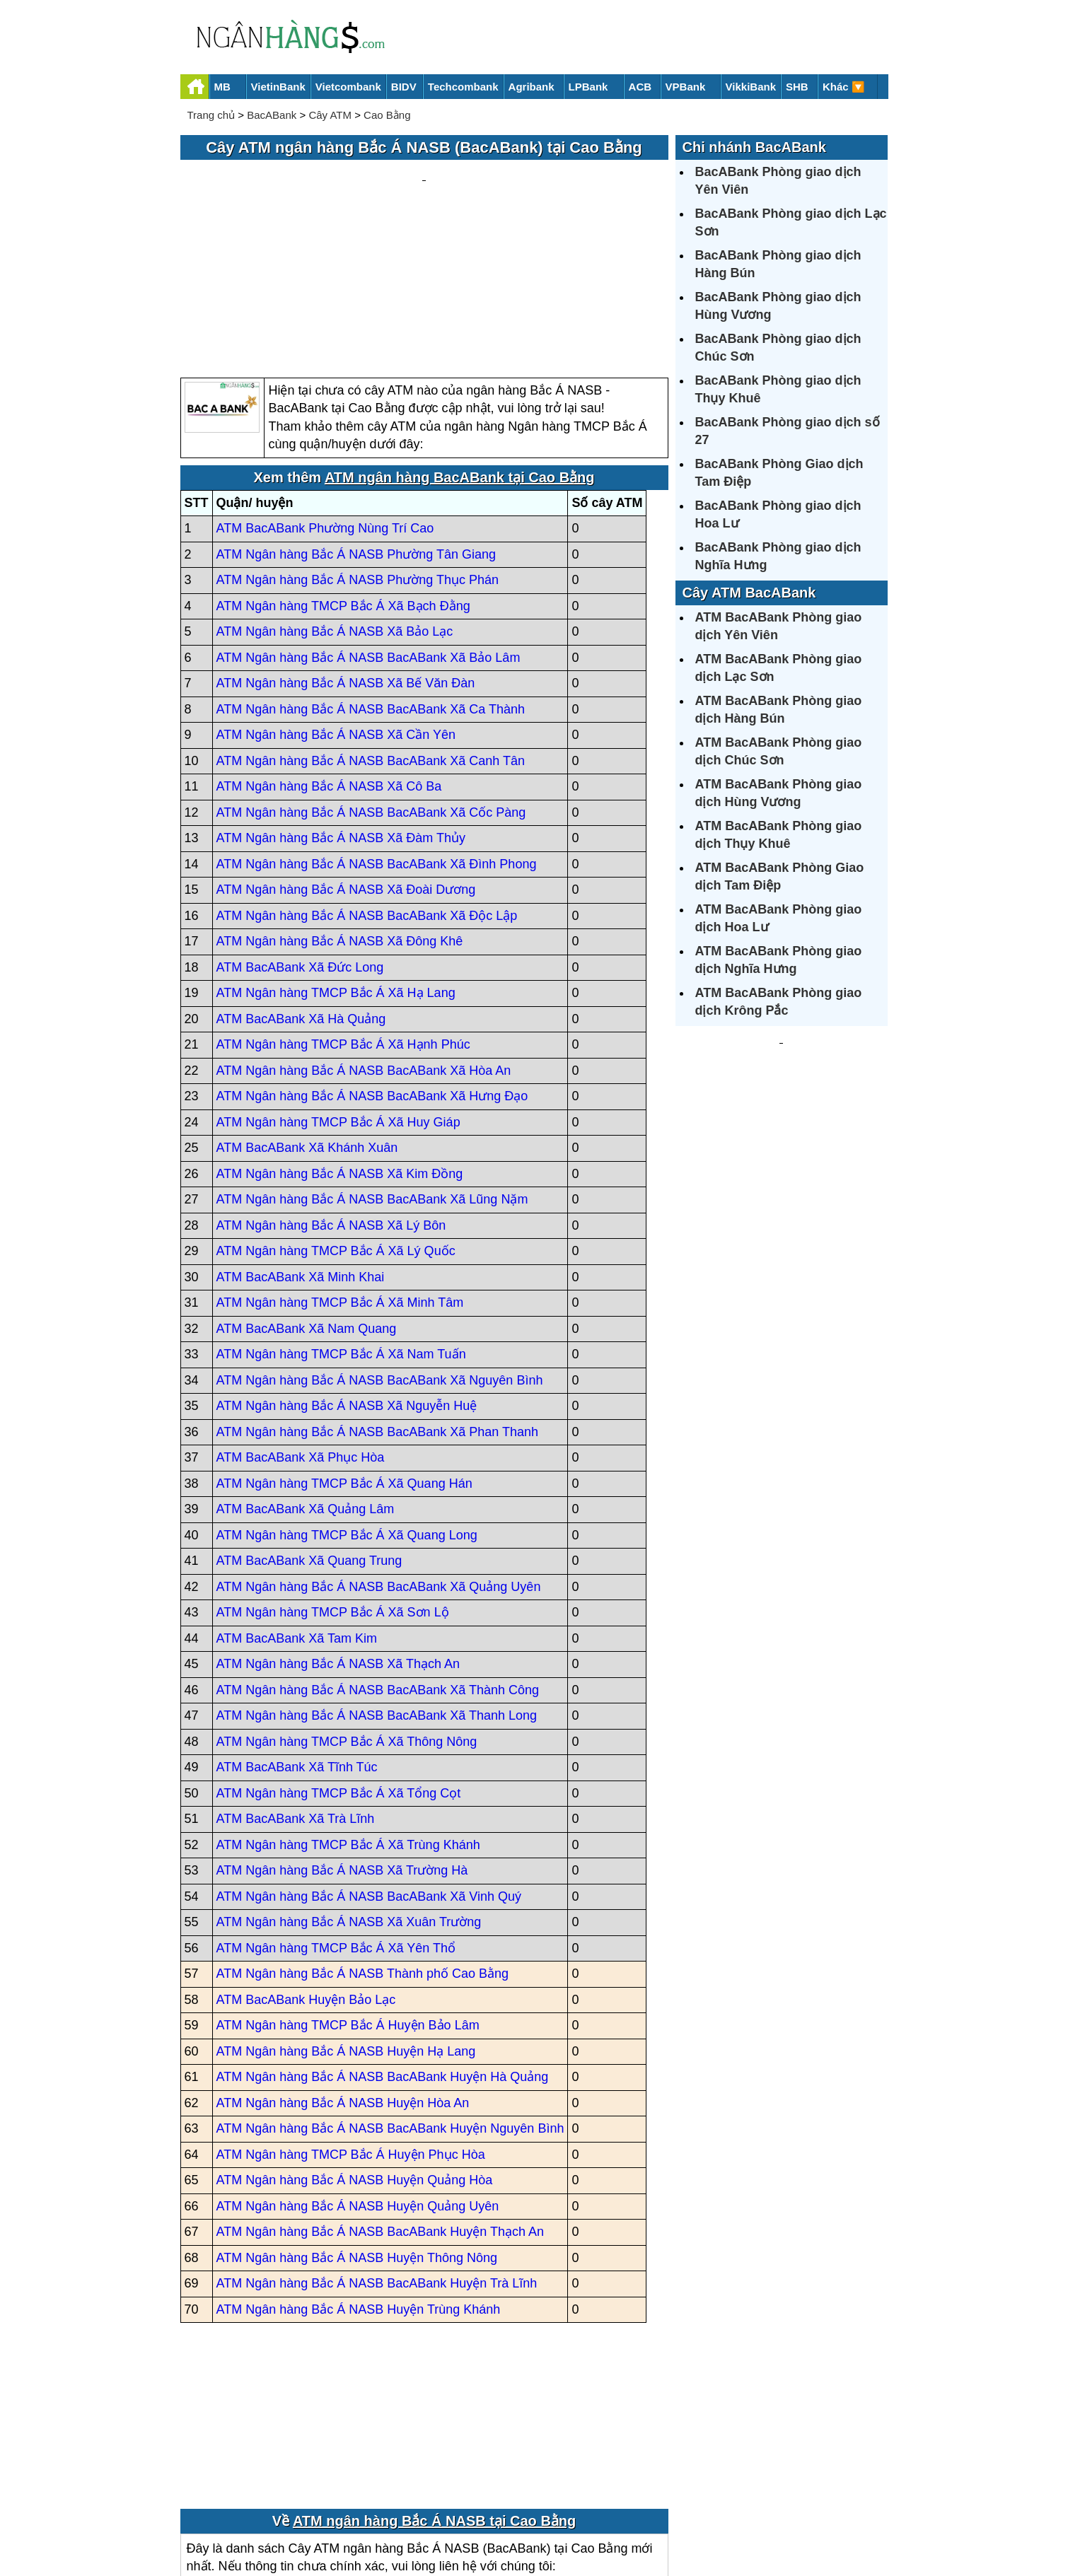 Image resolution: width=1068 pixels, height=2576 pixels. Describe the element at coordinates (335, 1116) in the screenshot. I see `ATM Ngân hàng TMCP Bắc Á Xã Lý Quốc` at that location.